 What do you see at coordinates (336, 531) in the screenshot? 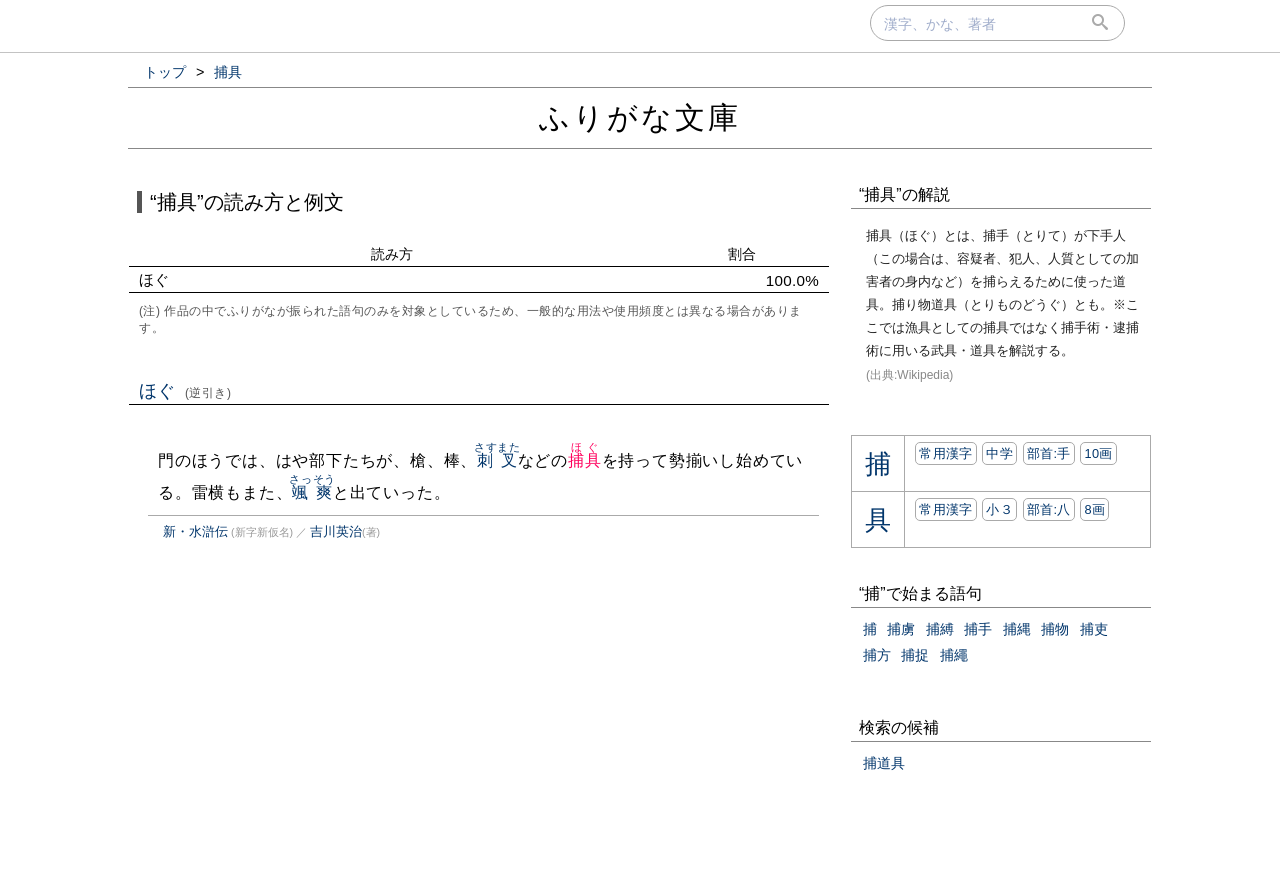
I see `吉川英治` at bounding box center [336, 531].